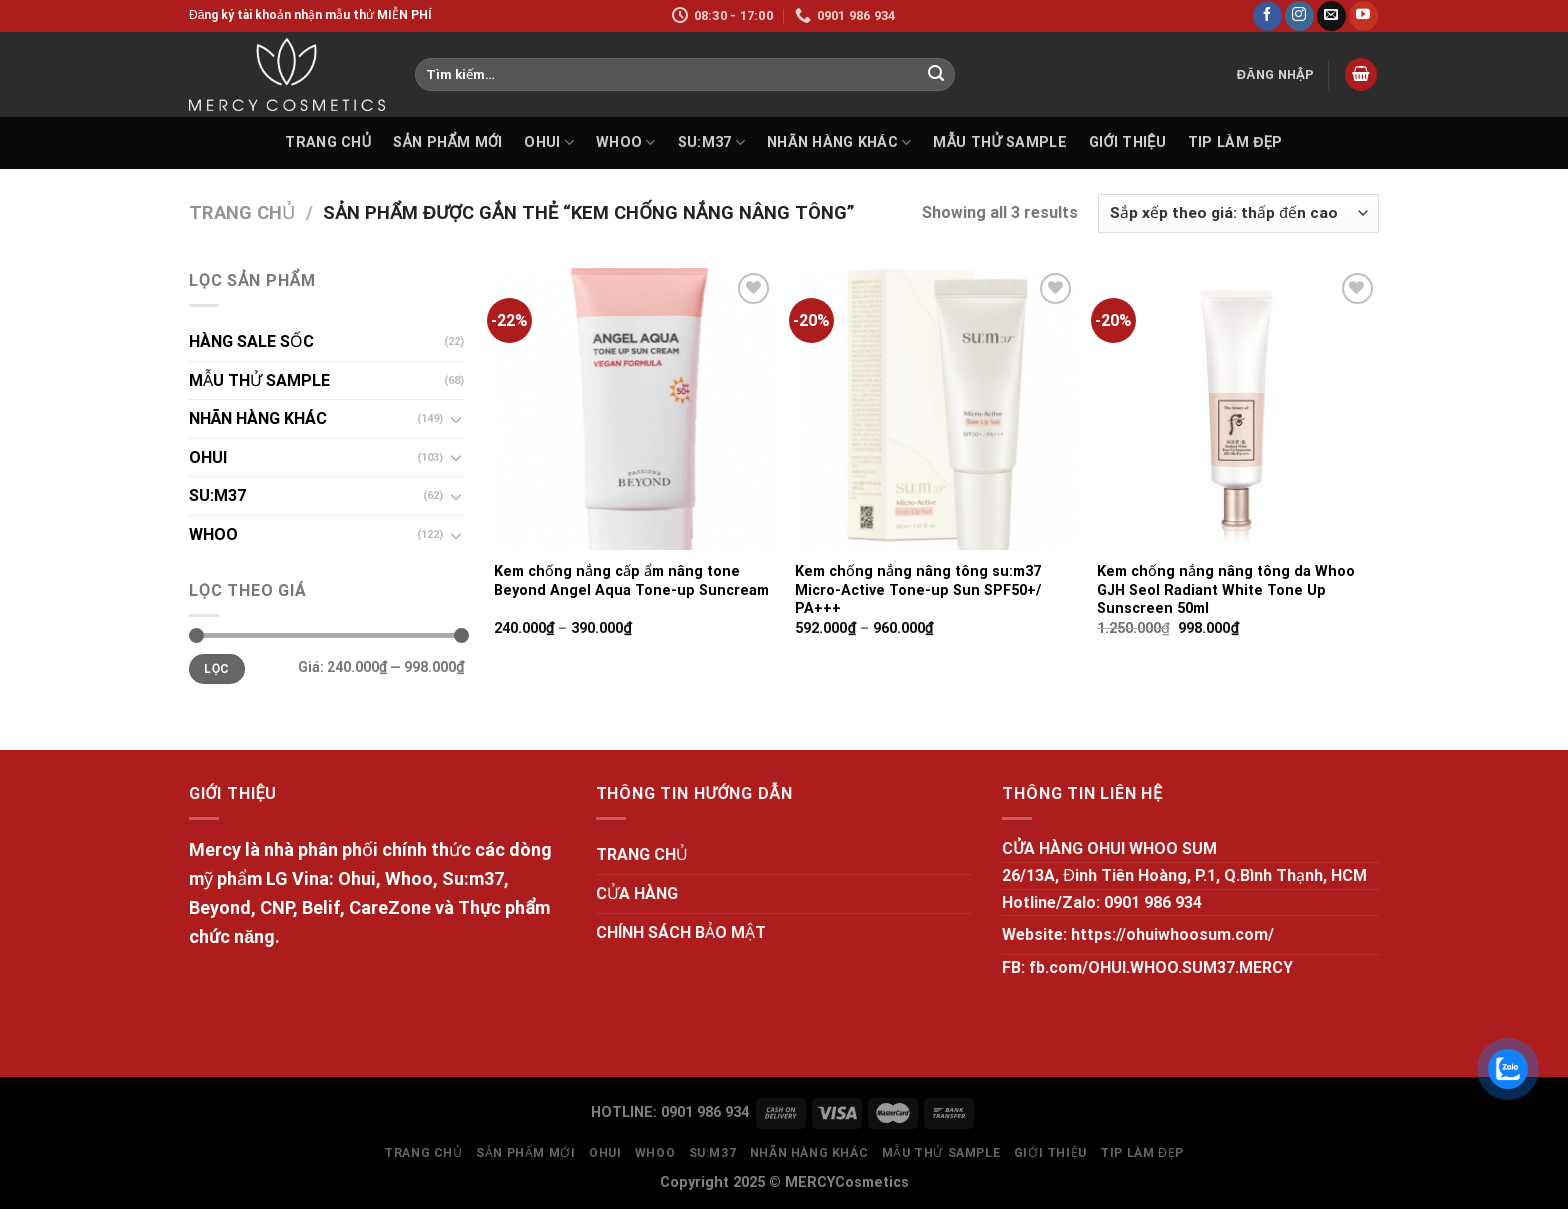 The height and width of the screenshot is (1209, 1568). Describe the element at coordinates (711, 142) in the screenshot. I see `SU:M37` at that location.